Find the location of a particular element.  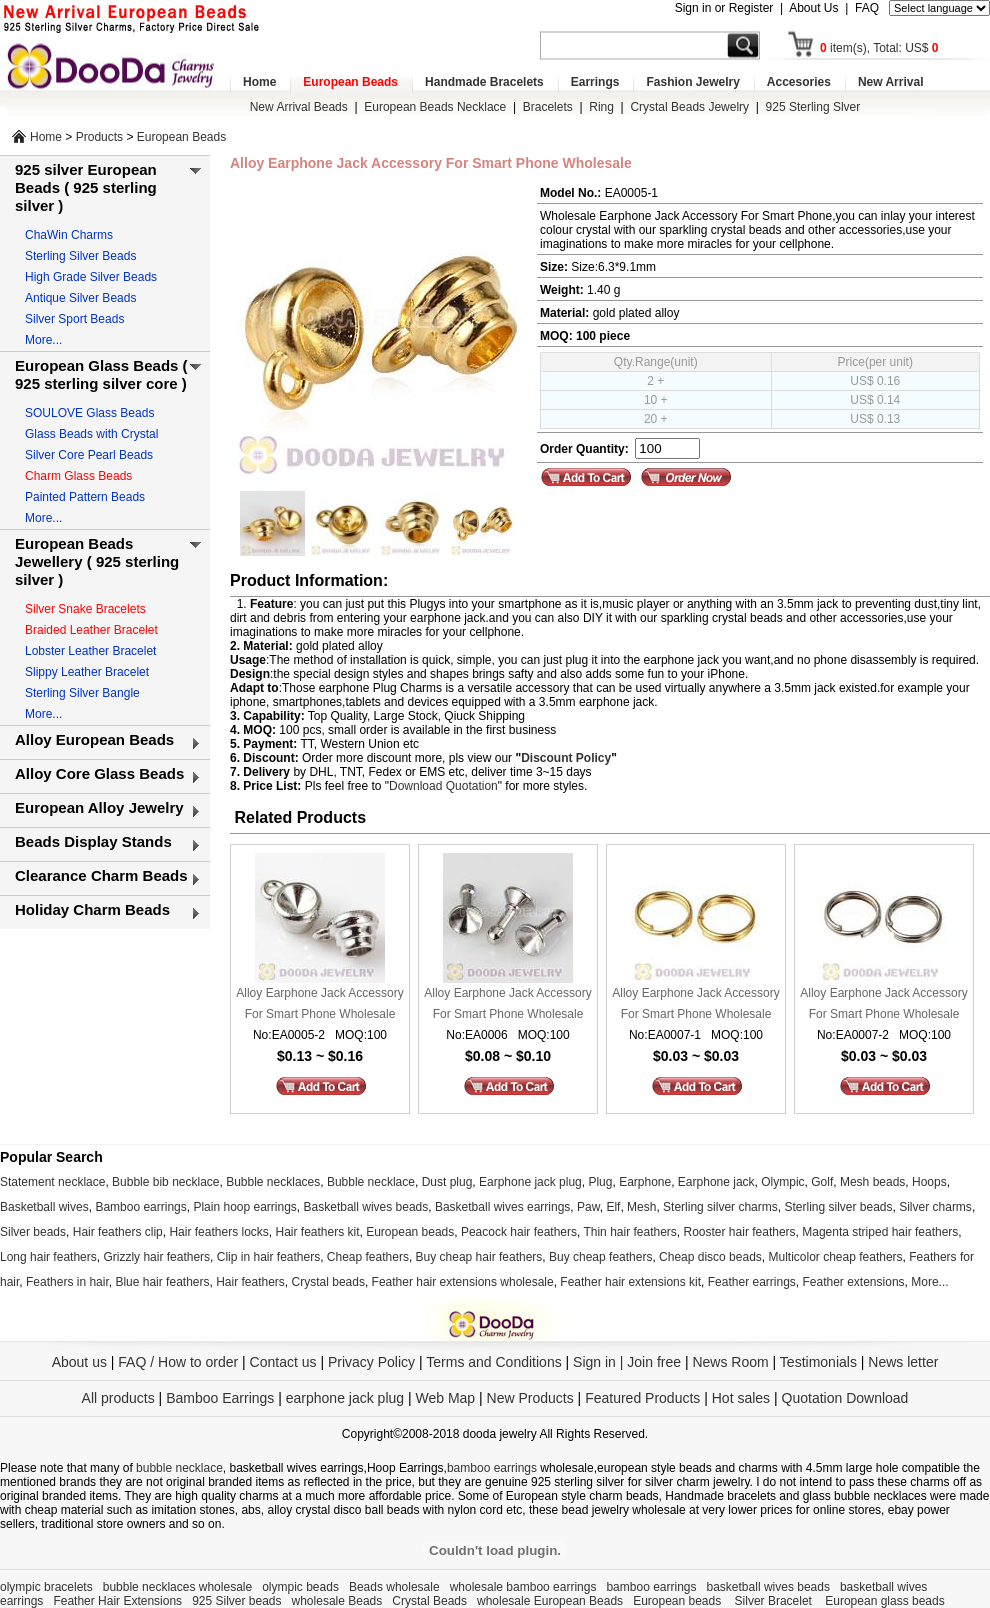

Buy cheap hair feathers is located at coordinates (479, 1257).